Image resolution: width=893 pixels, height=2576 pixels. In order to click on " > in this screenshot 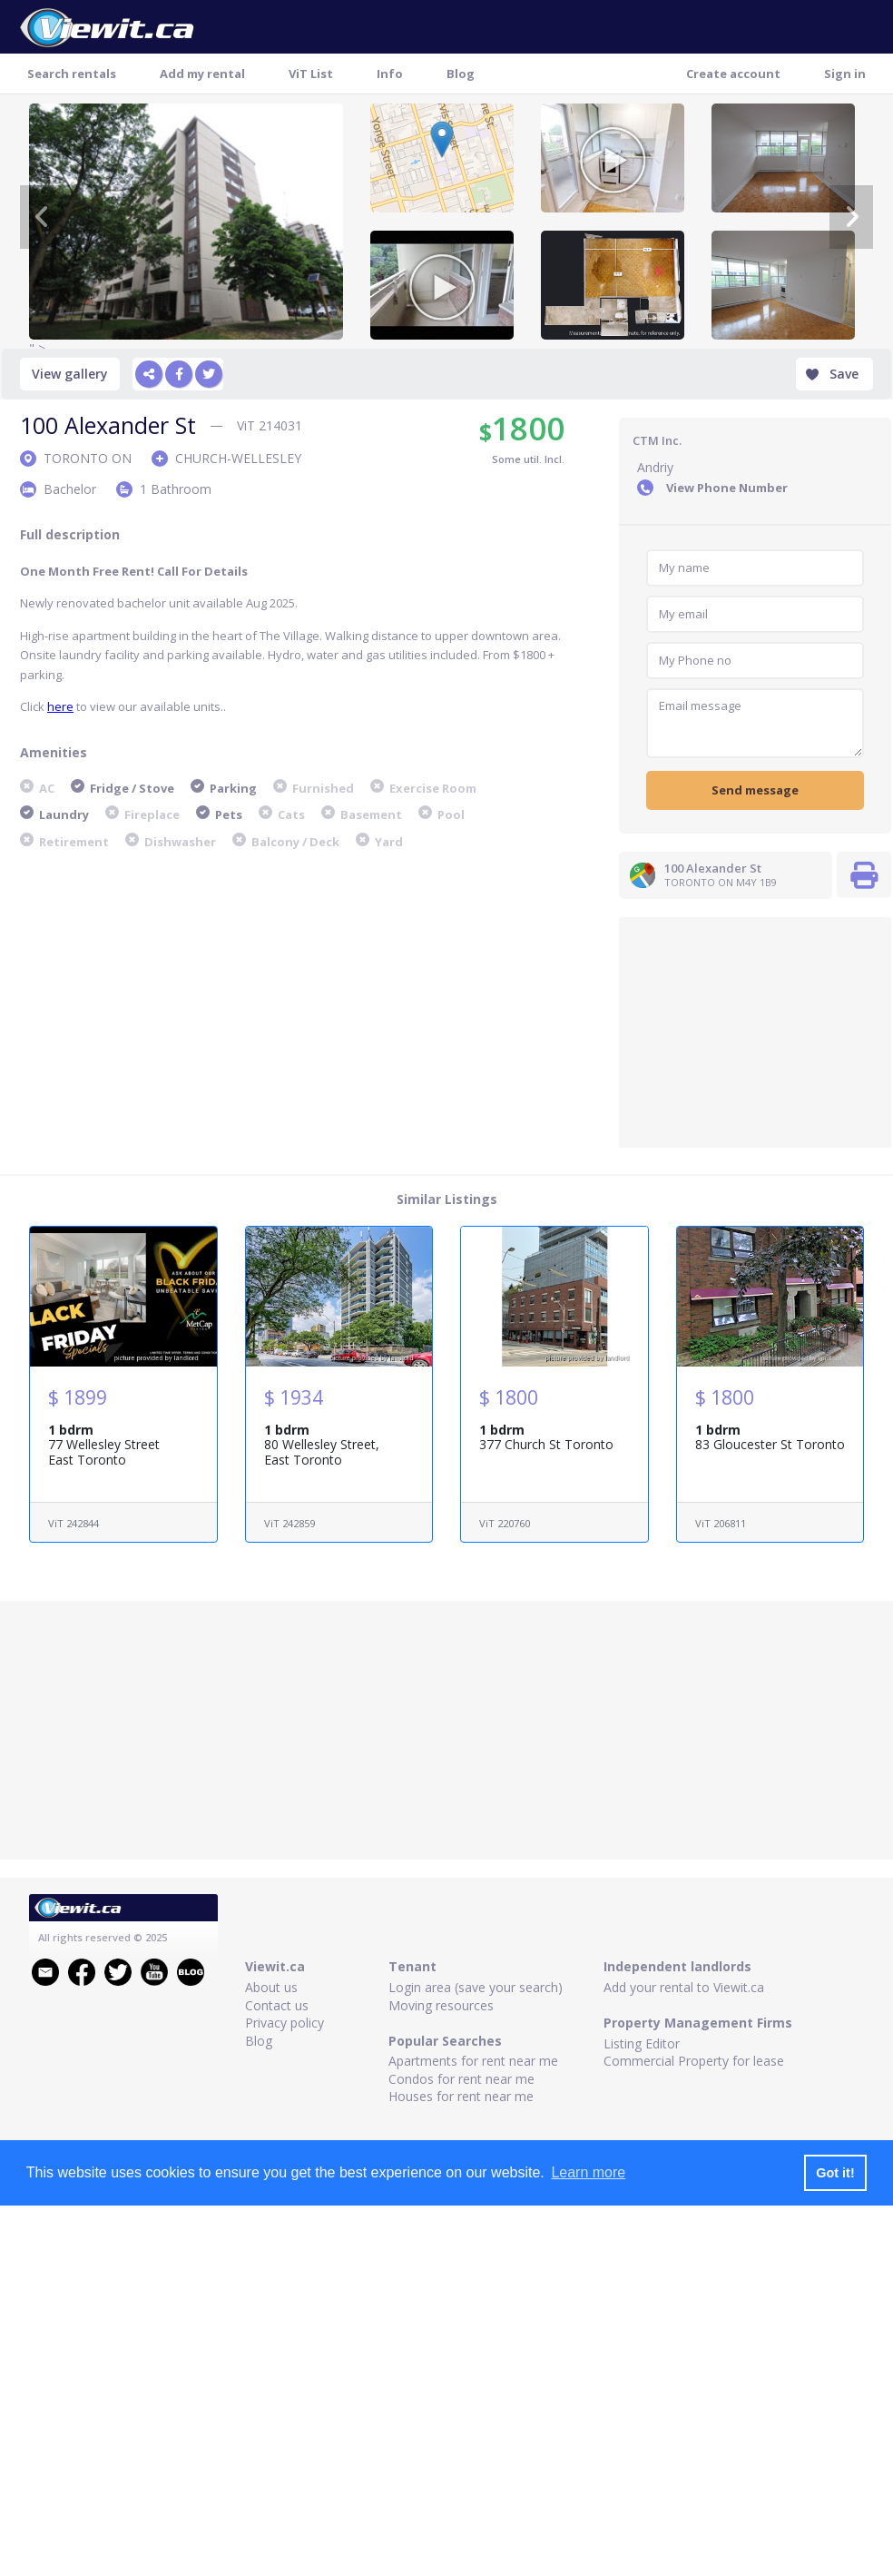, I will do `click(186, 222)`.